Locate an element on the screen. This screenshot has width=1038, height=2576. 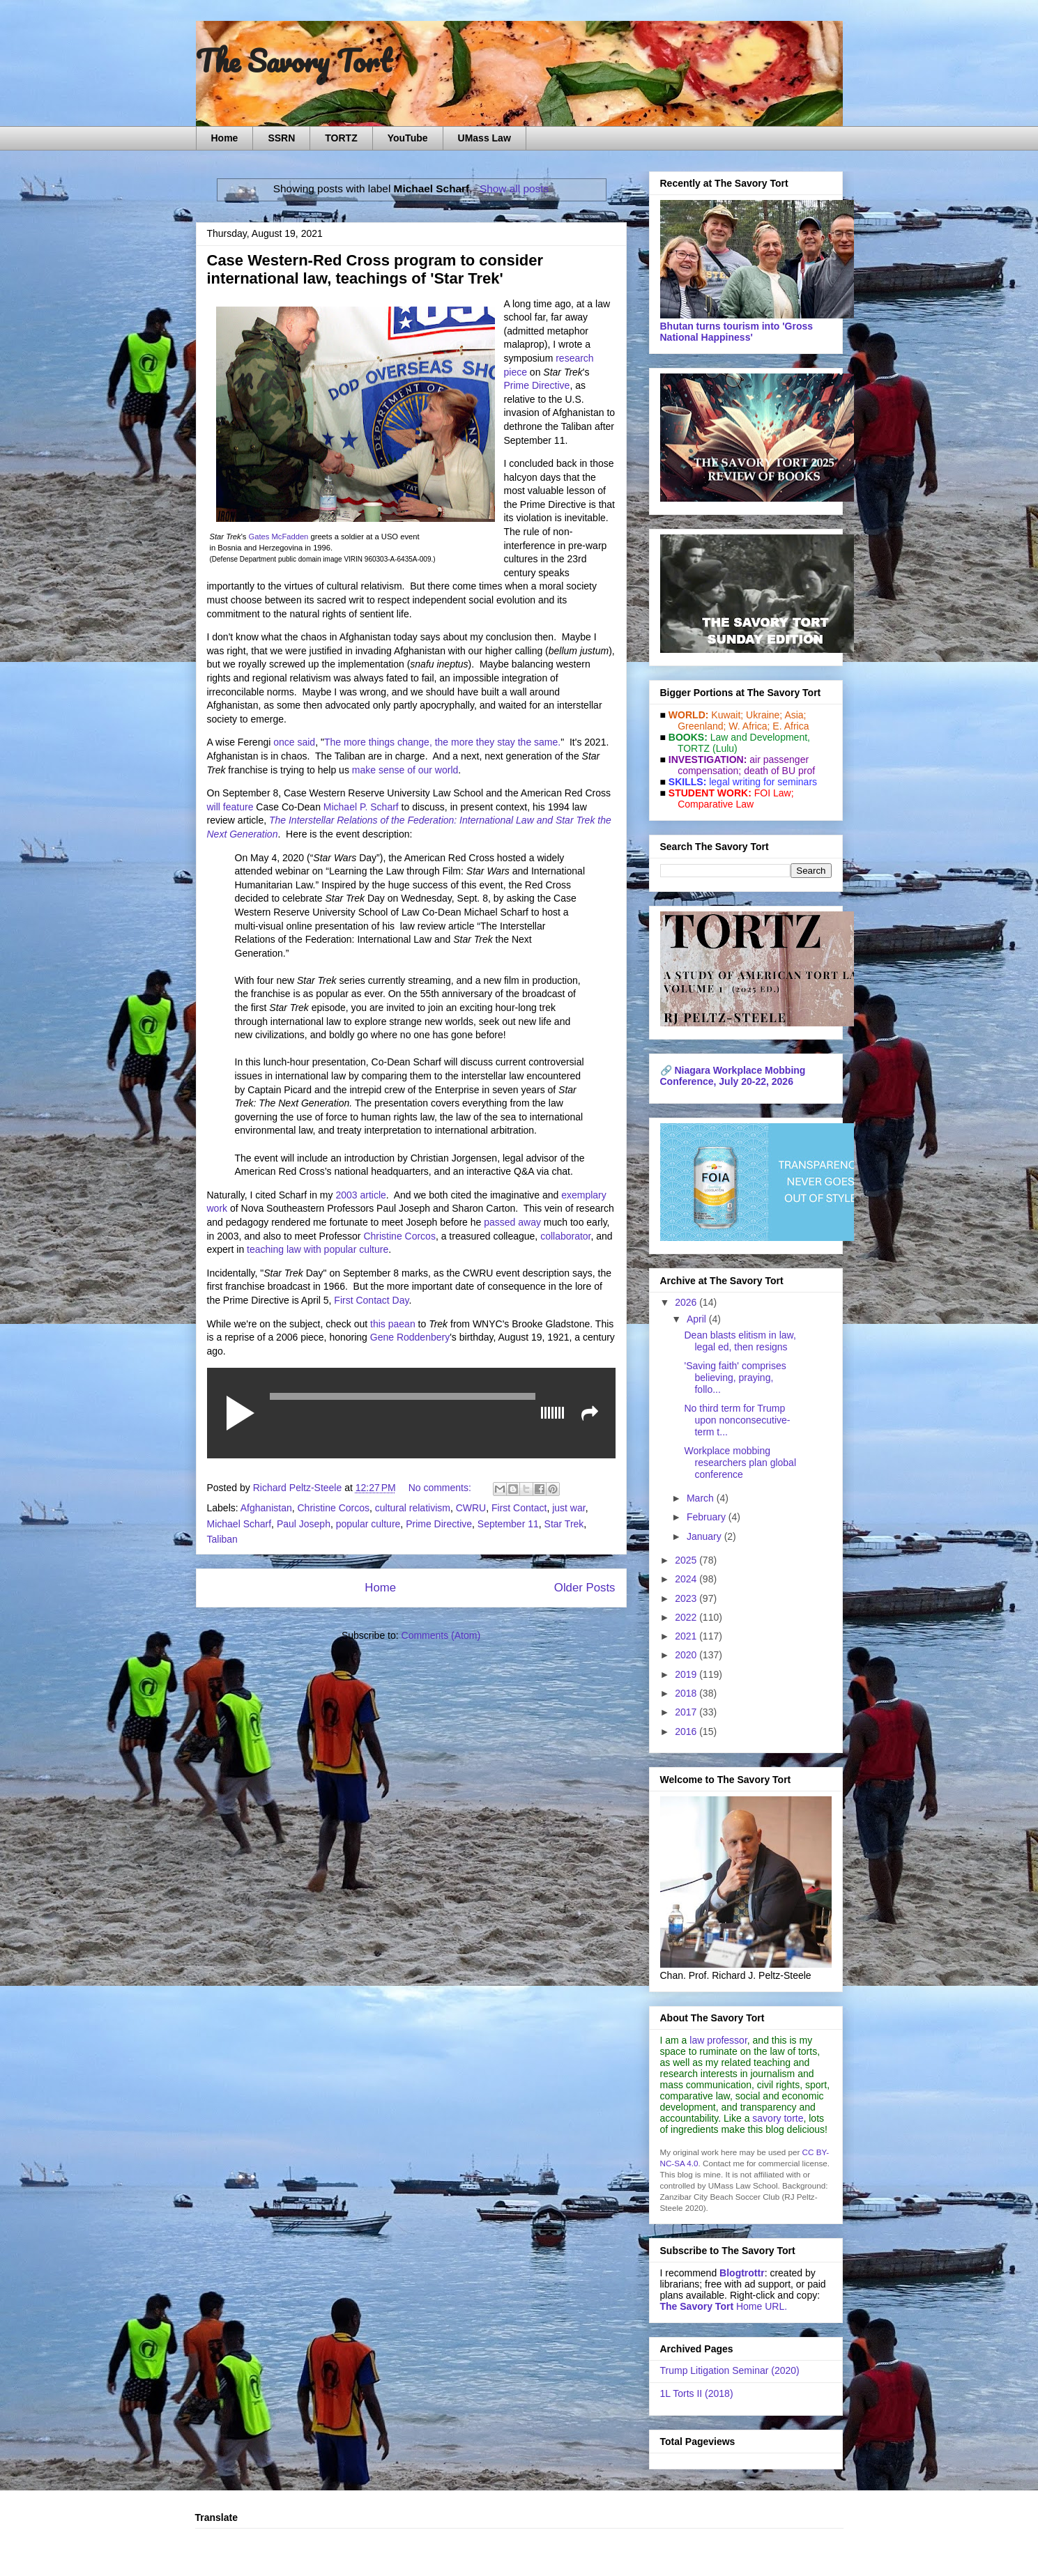
death of BU prof is located at coordinates (779, 770).